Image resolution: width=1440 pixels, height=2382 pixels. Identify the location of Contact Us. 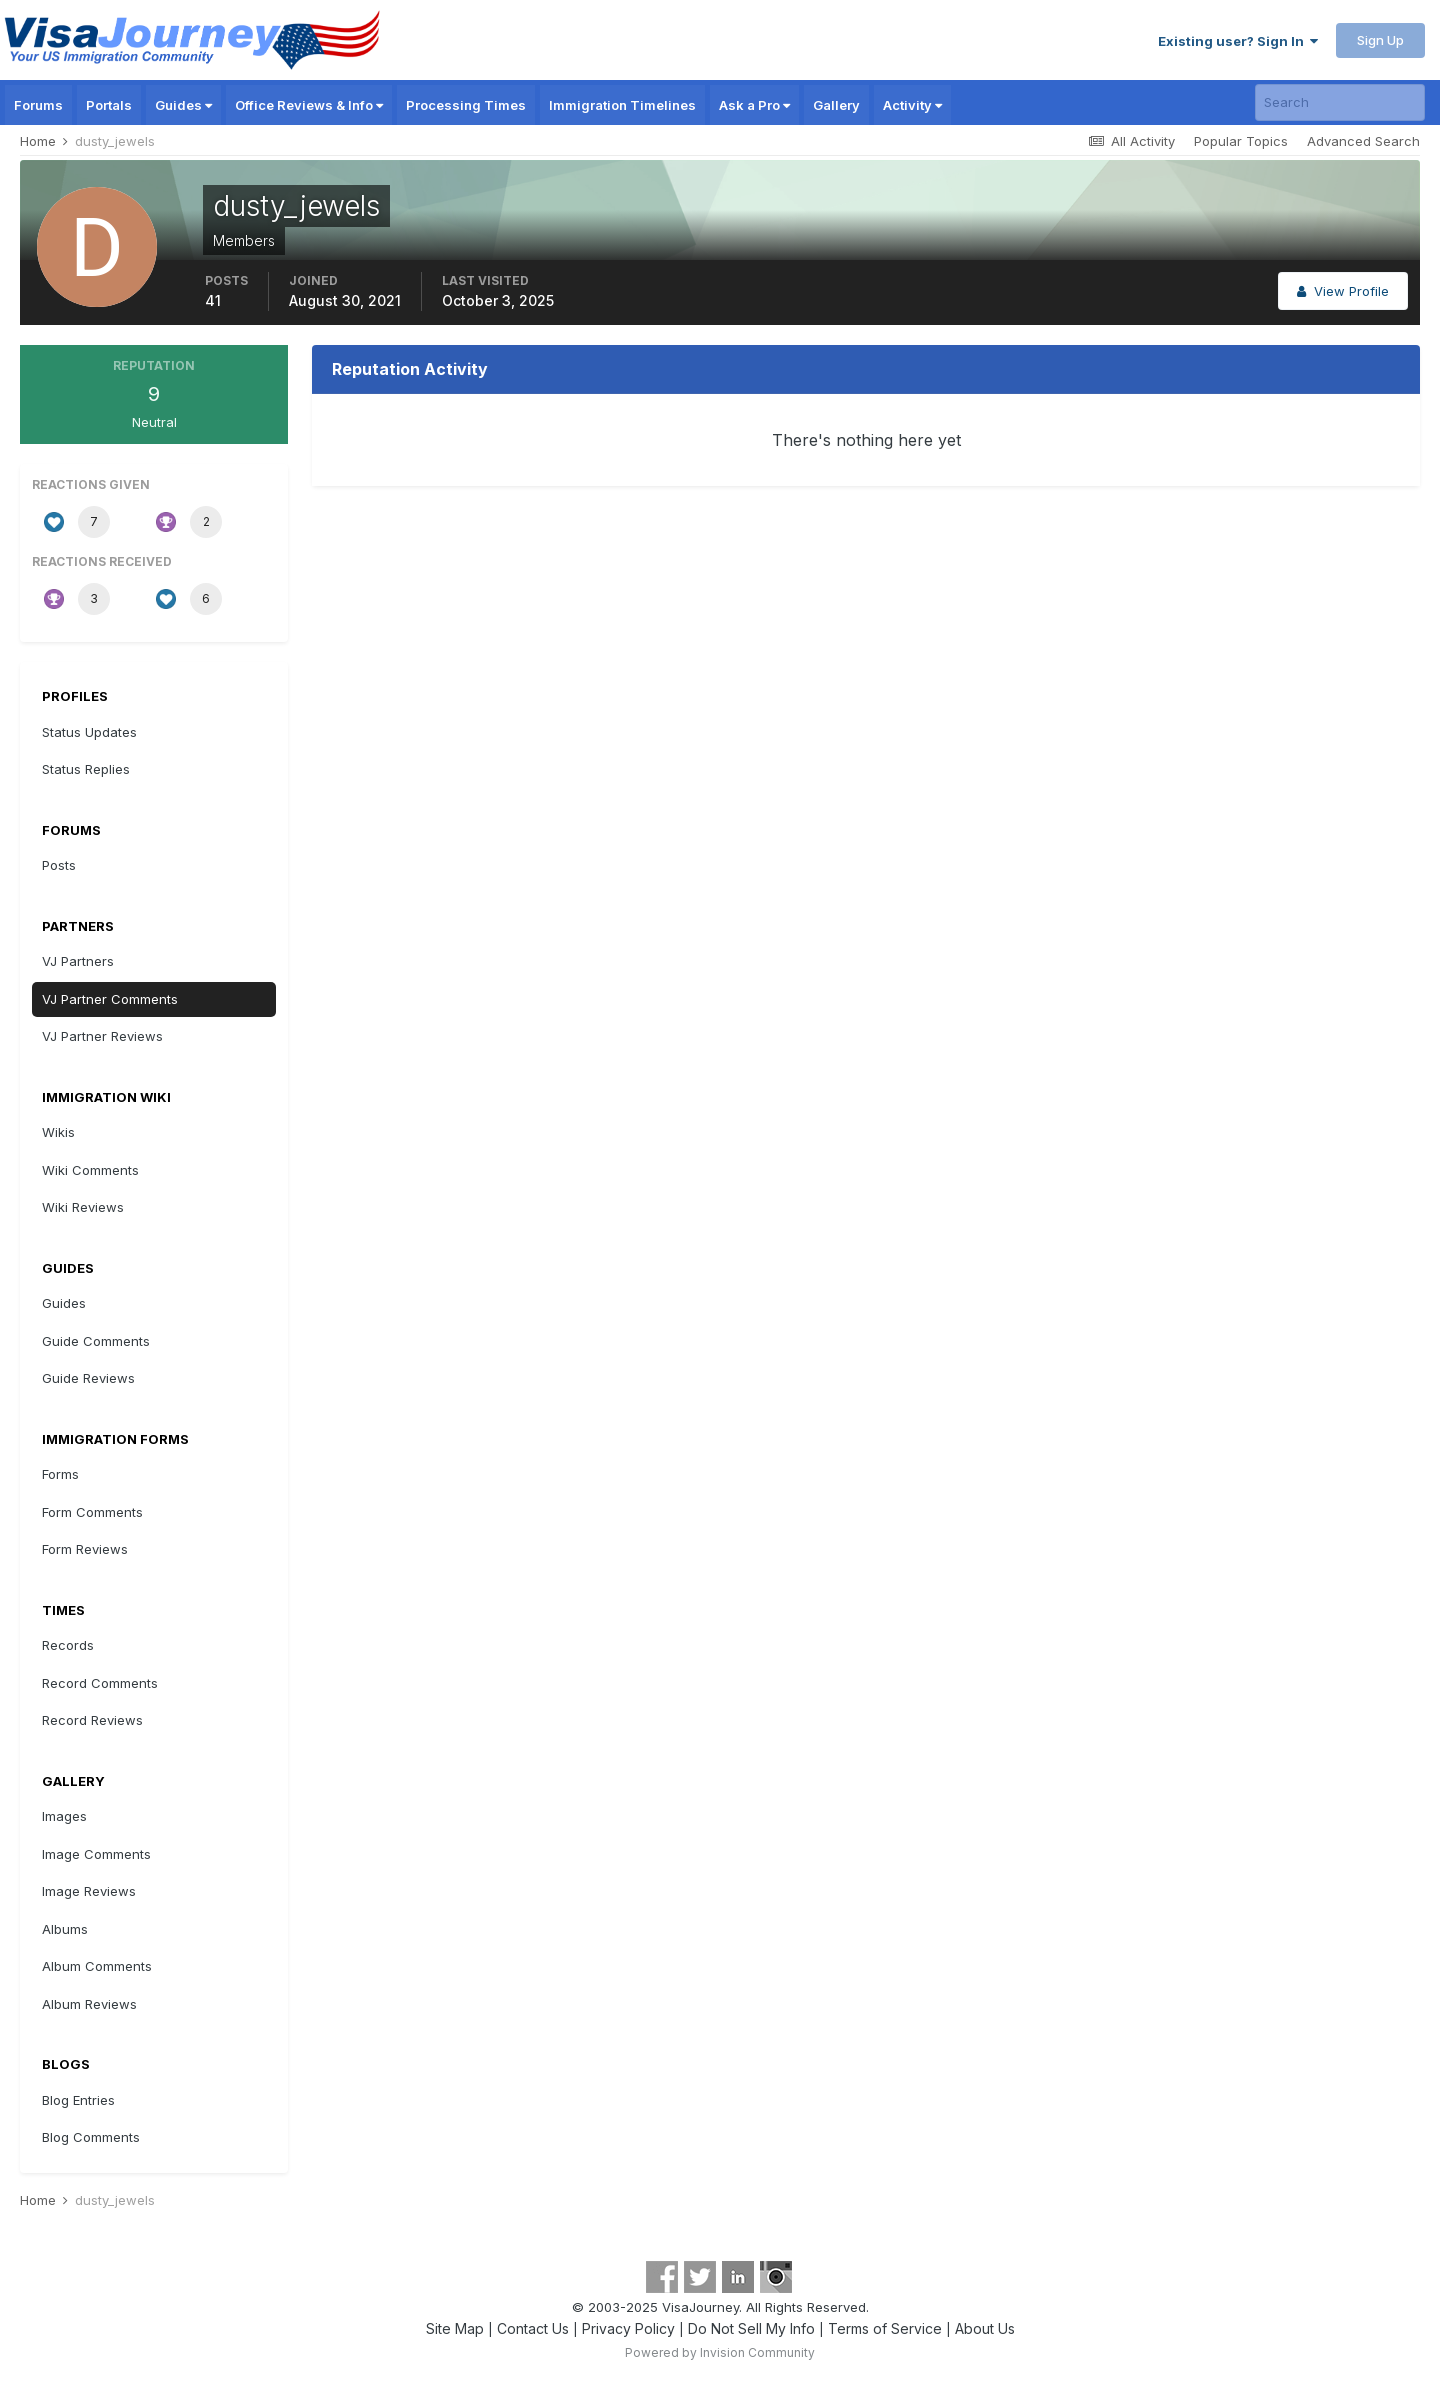
(533, 2328).